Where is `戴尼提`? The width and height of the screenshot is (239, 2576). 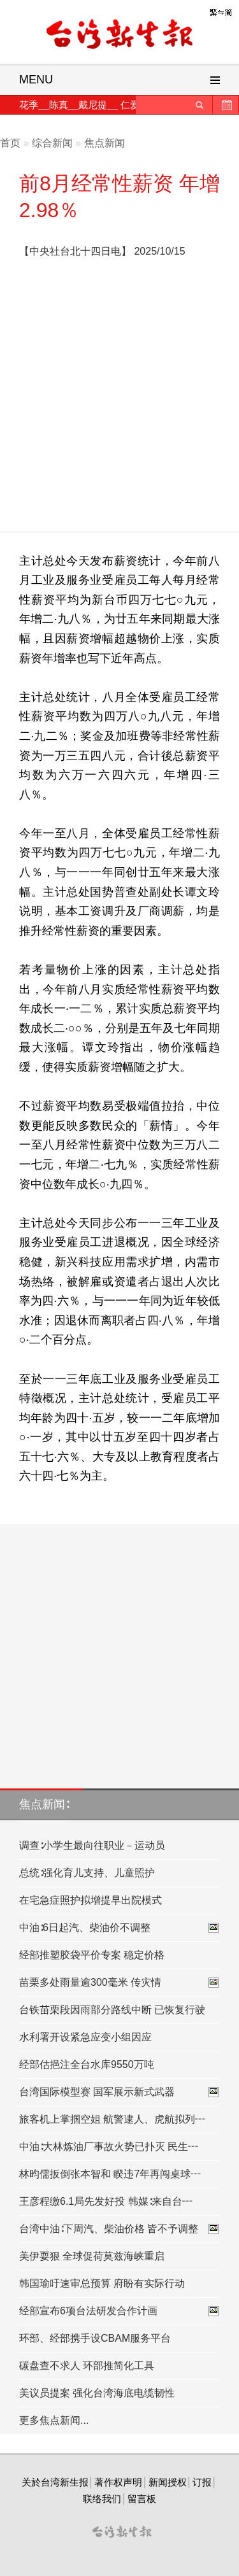
戴尼提 is located at coordinates (92, 104).